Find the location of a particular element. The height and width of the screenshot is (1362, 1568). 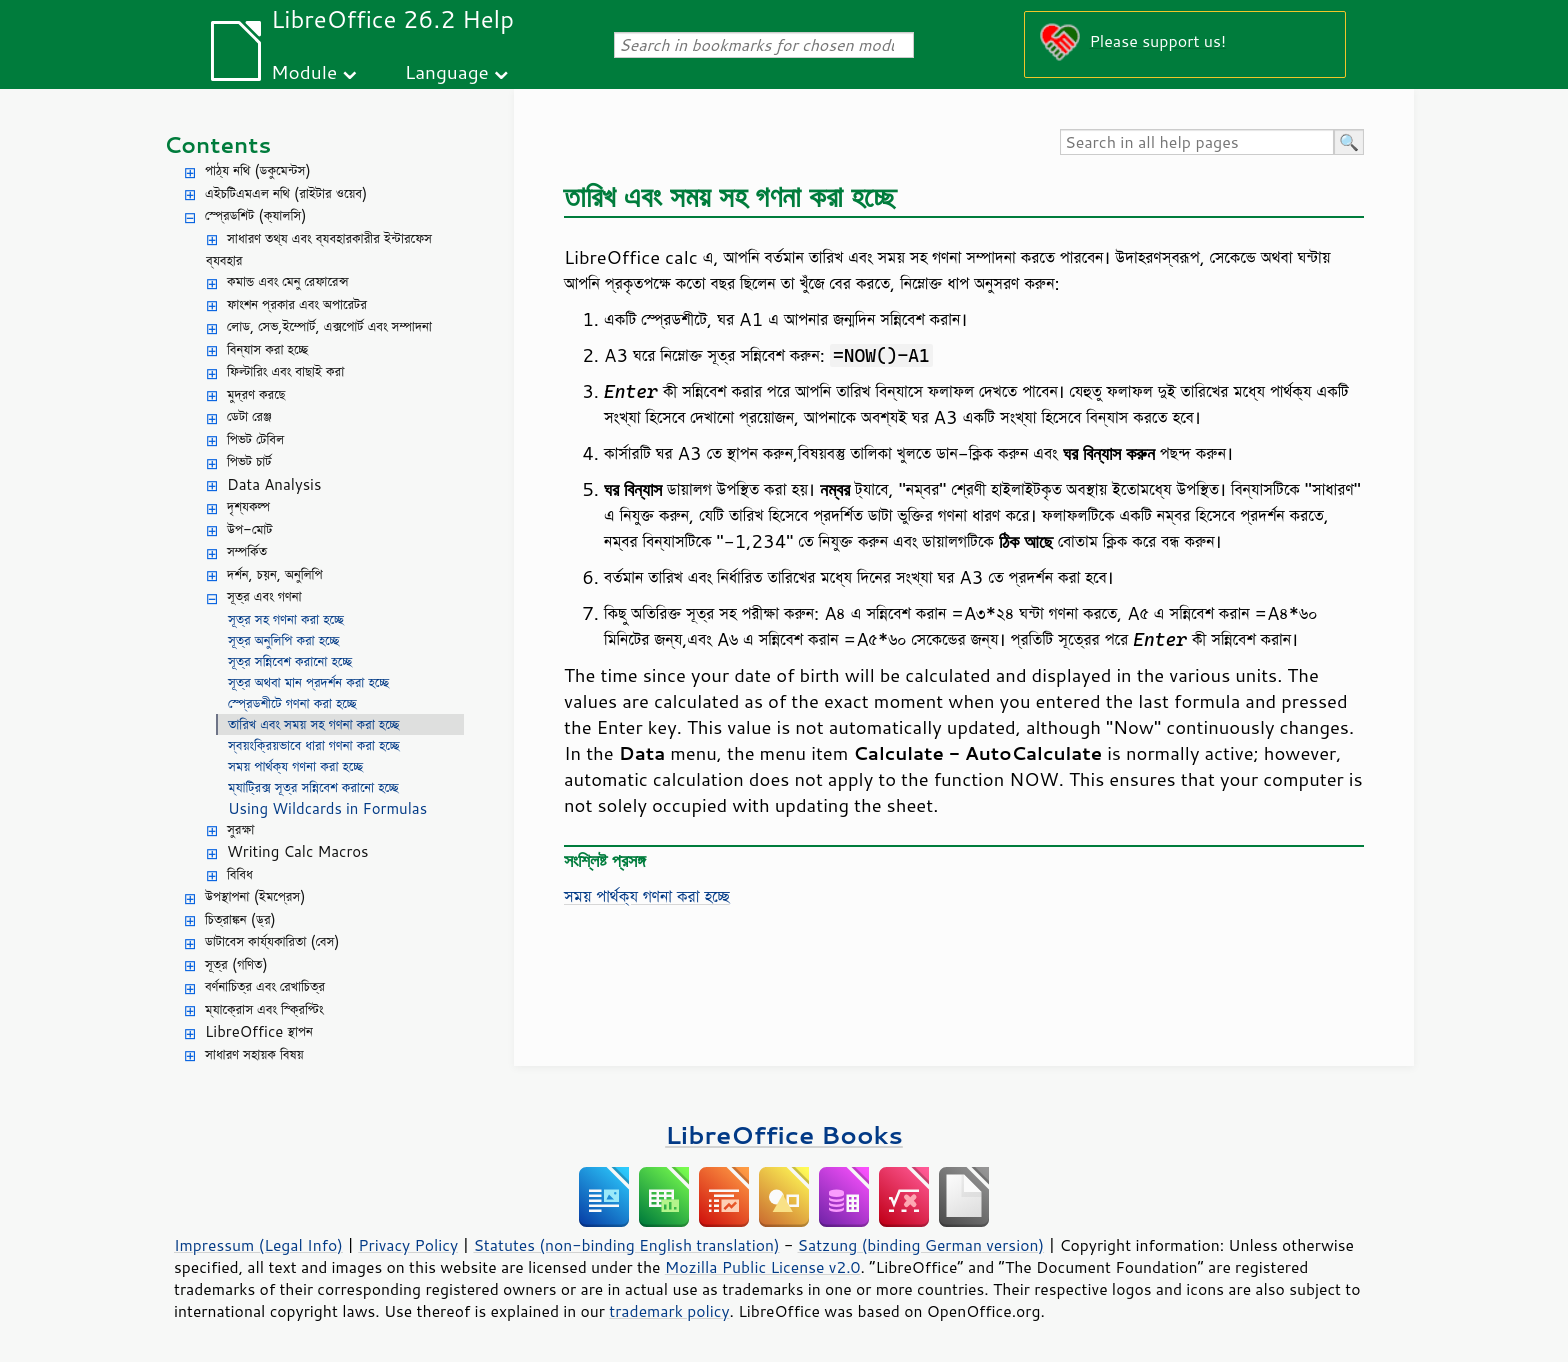

Privacy Policy is located at coordinates (408, 1245).